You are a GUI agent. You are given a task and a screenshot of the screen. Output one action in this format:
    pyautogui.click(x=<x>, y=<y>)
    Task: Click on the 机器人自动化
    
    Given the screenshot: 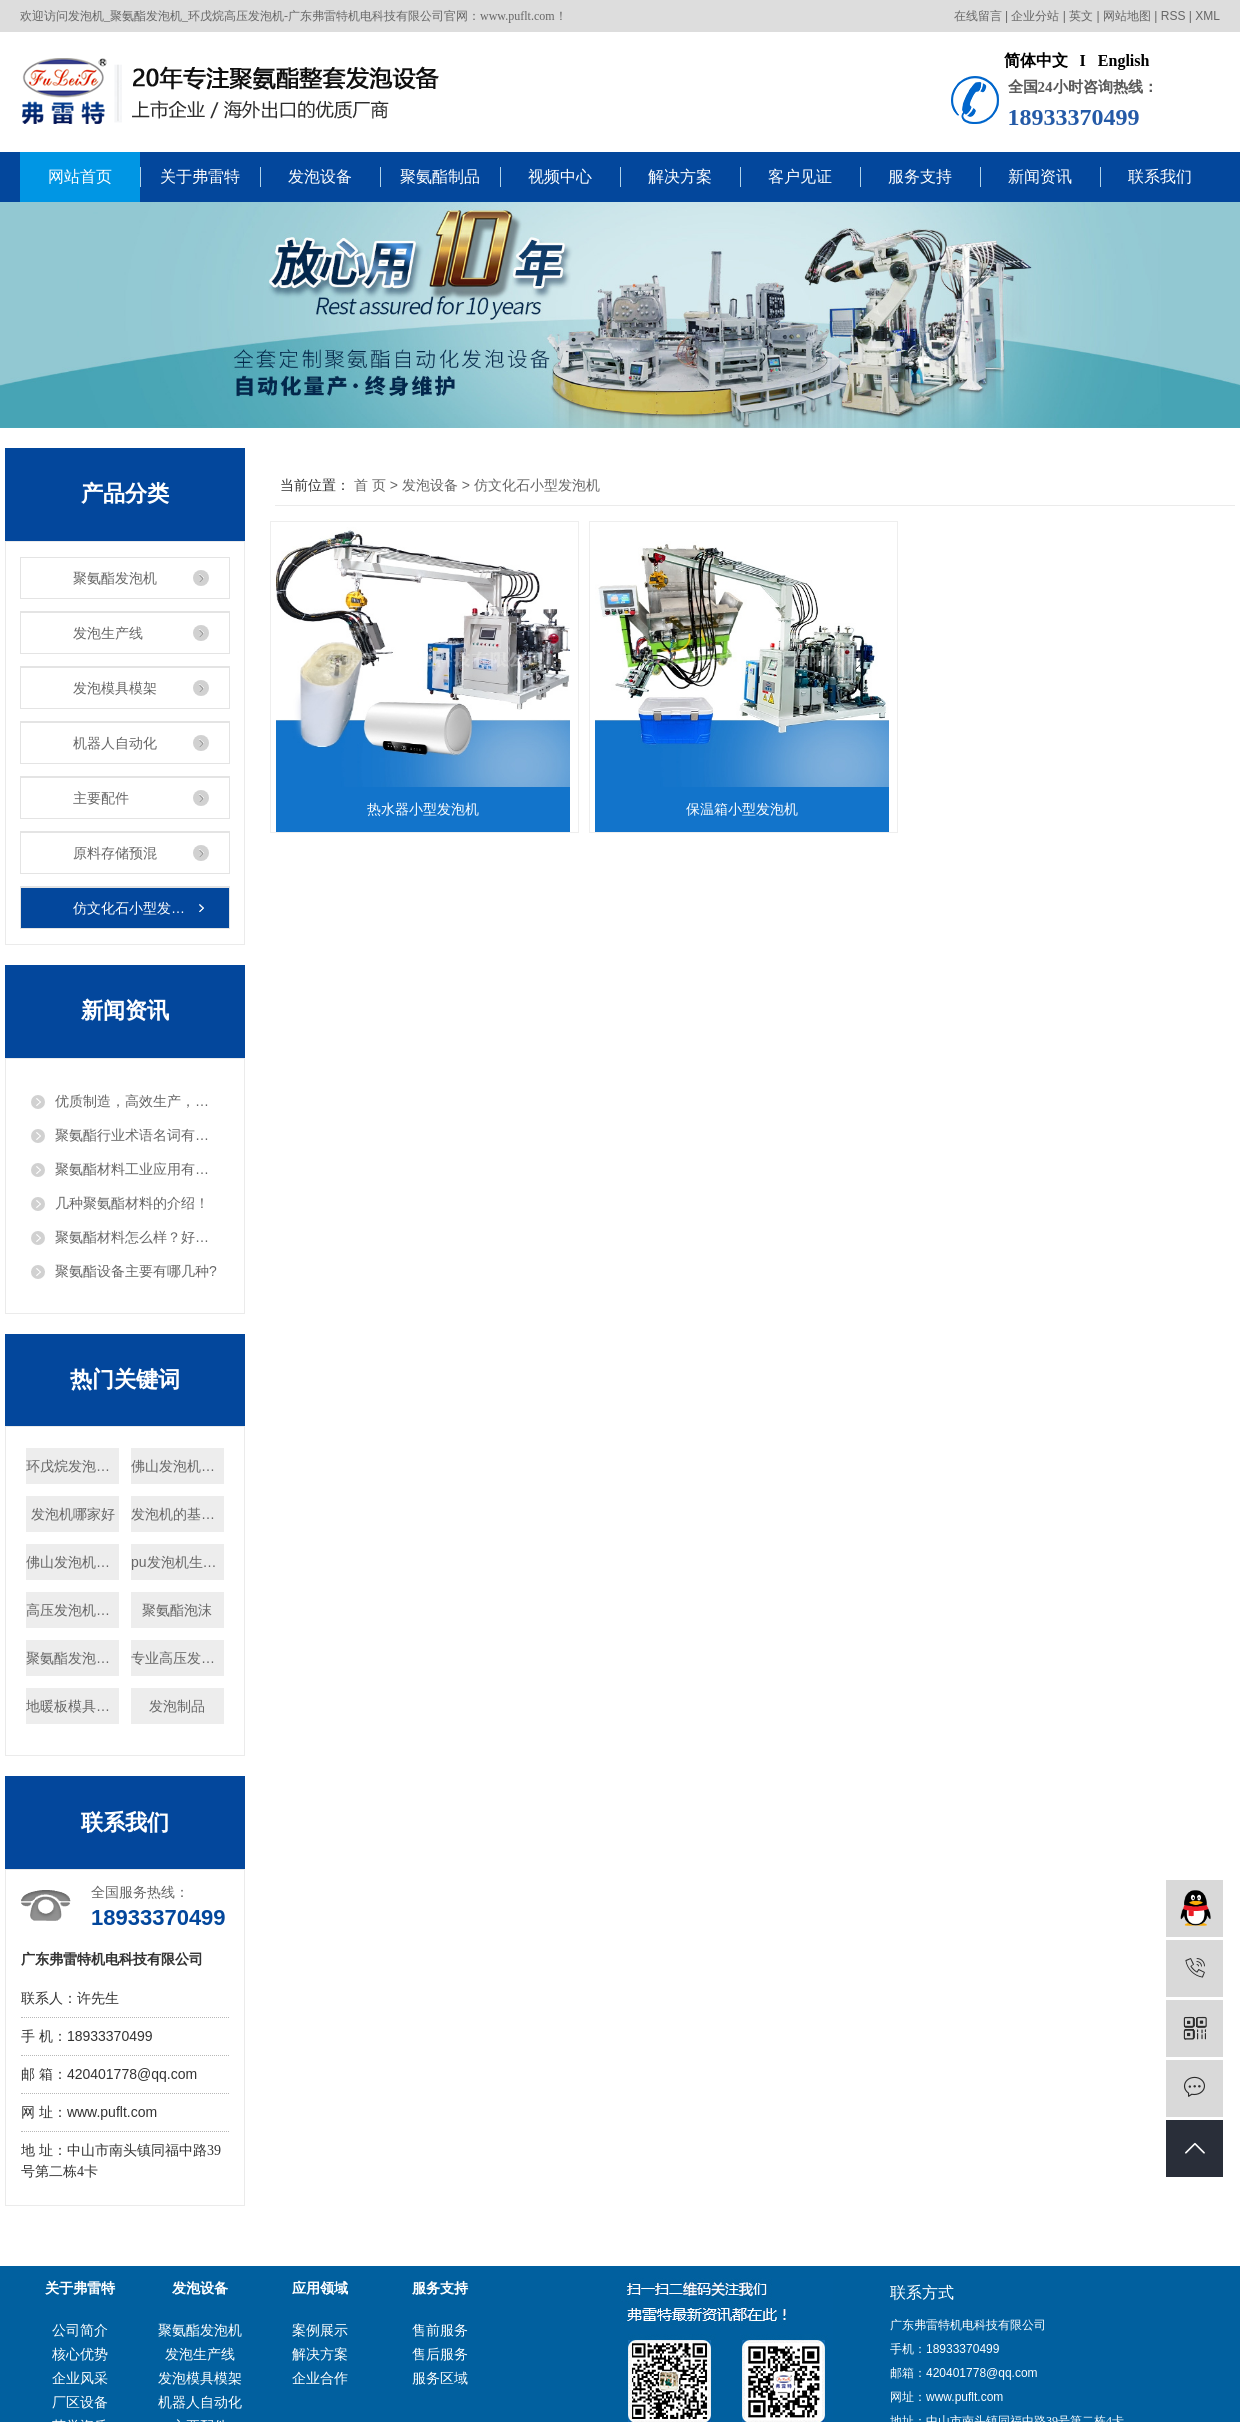 What is the action you would take?
    pyautogui.click(x=115, y=743)
    